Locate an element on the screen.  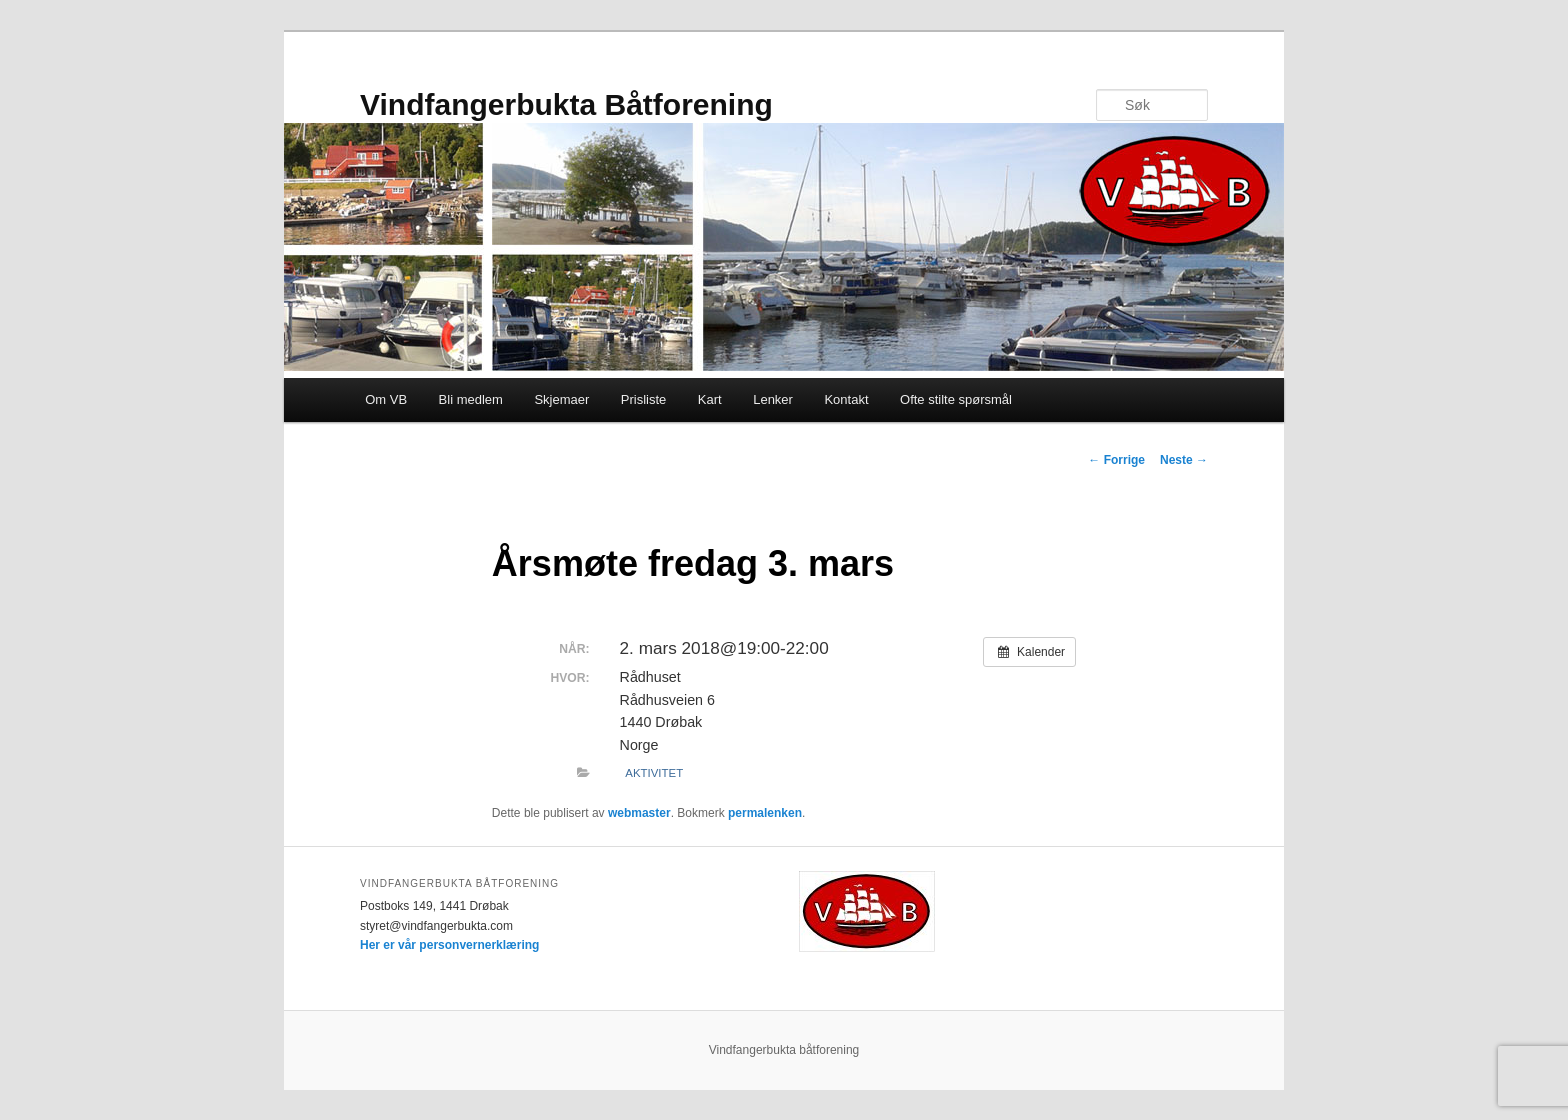
Lenker is located at coordinates (773, 399).